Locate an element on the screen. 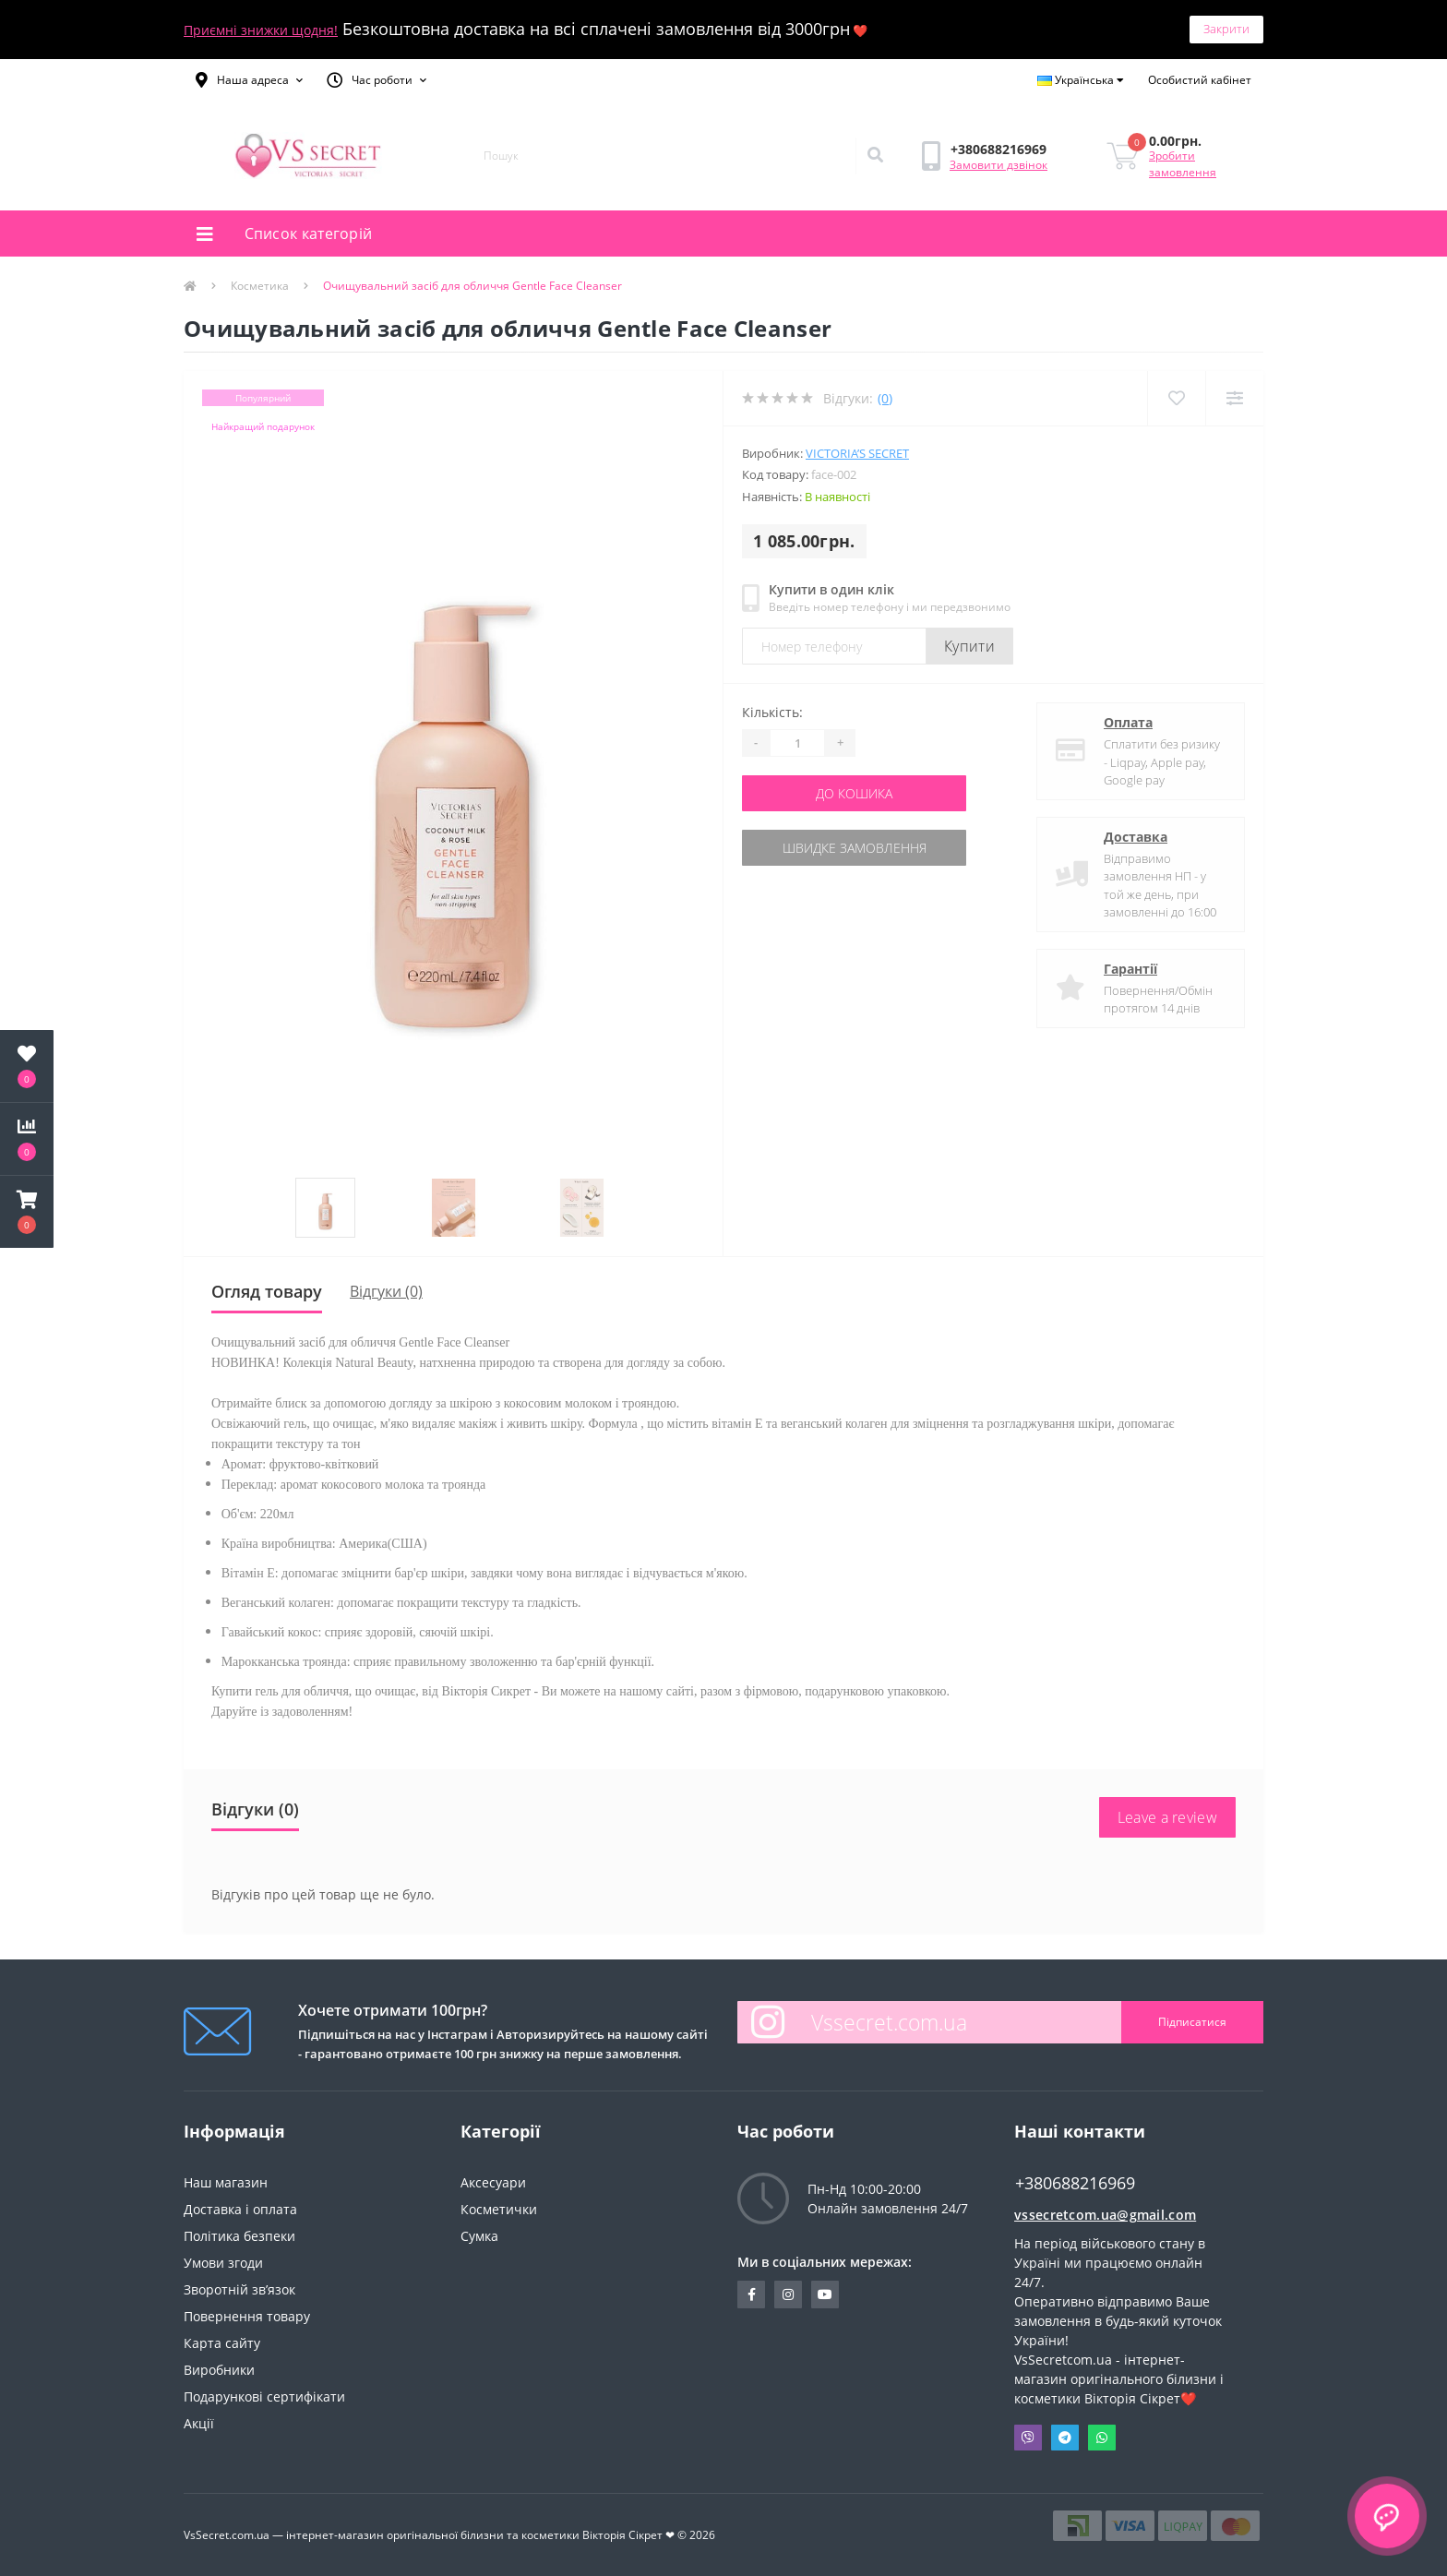 Image resolution: width=1447 pixels, height=2576 pixels. Косметички is located at coordinates (498, 2209).